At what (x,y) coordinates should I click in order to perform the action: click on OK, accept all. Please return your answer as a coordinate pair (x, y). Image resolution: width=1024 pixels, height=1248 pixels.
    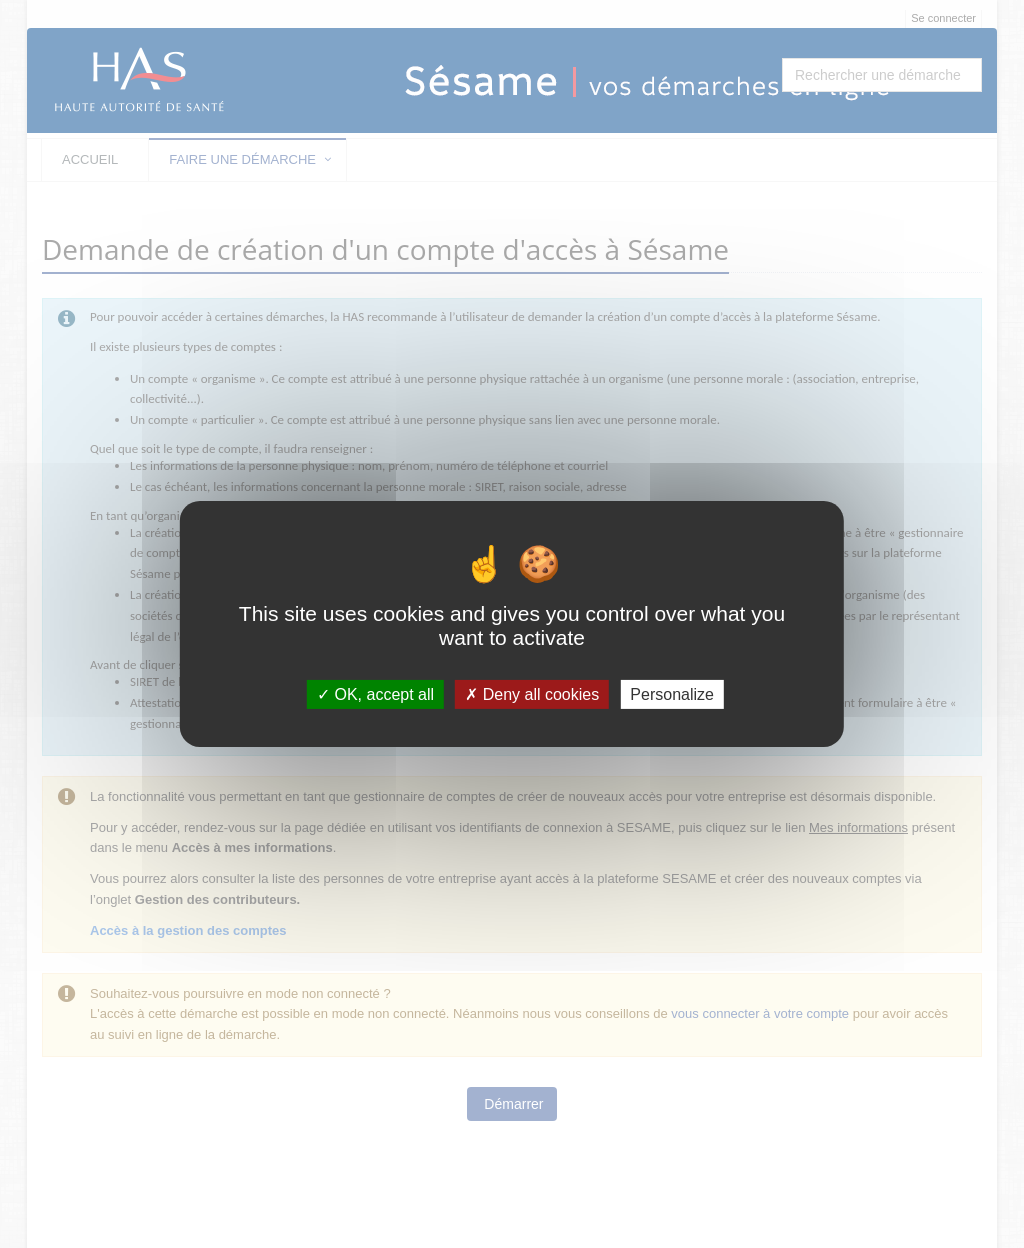
    Looking at the image, I should click on (375, 694).